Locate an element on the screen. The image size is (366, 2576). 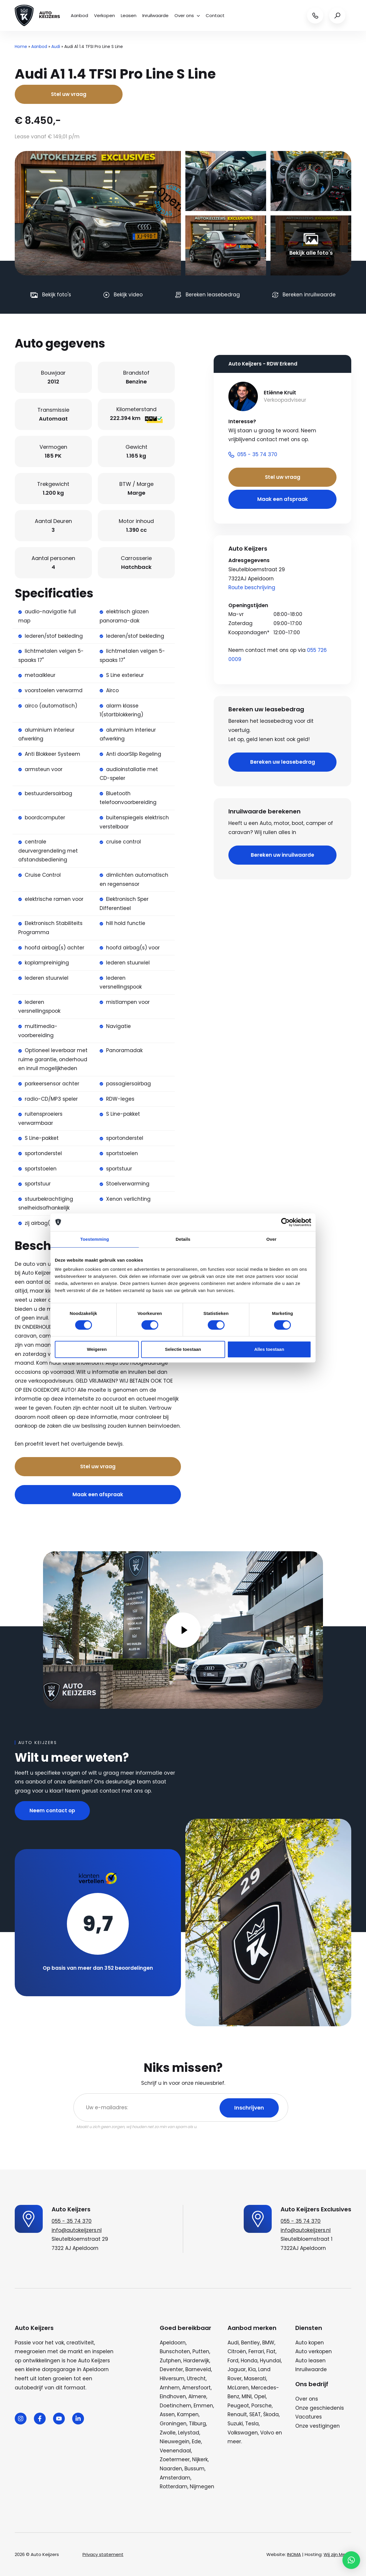
Op basis van meer dan 352 beoordelingen is located at coordinates (98, 1968).